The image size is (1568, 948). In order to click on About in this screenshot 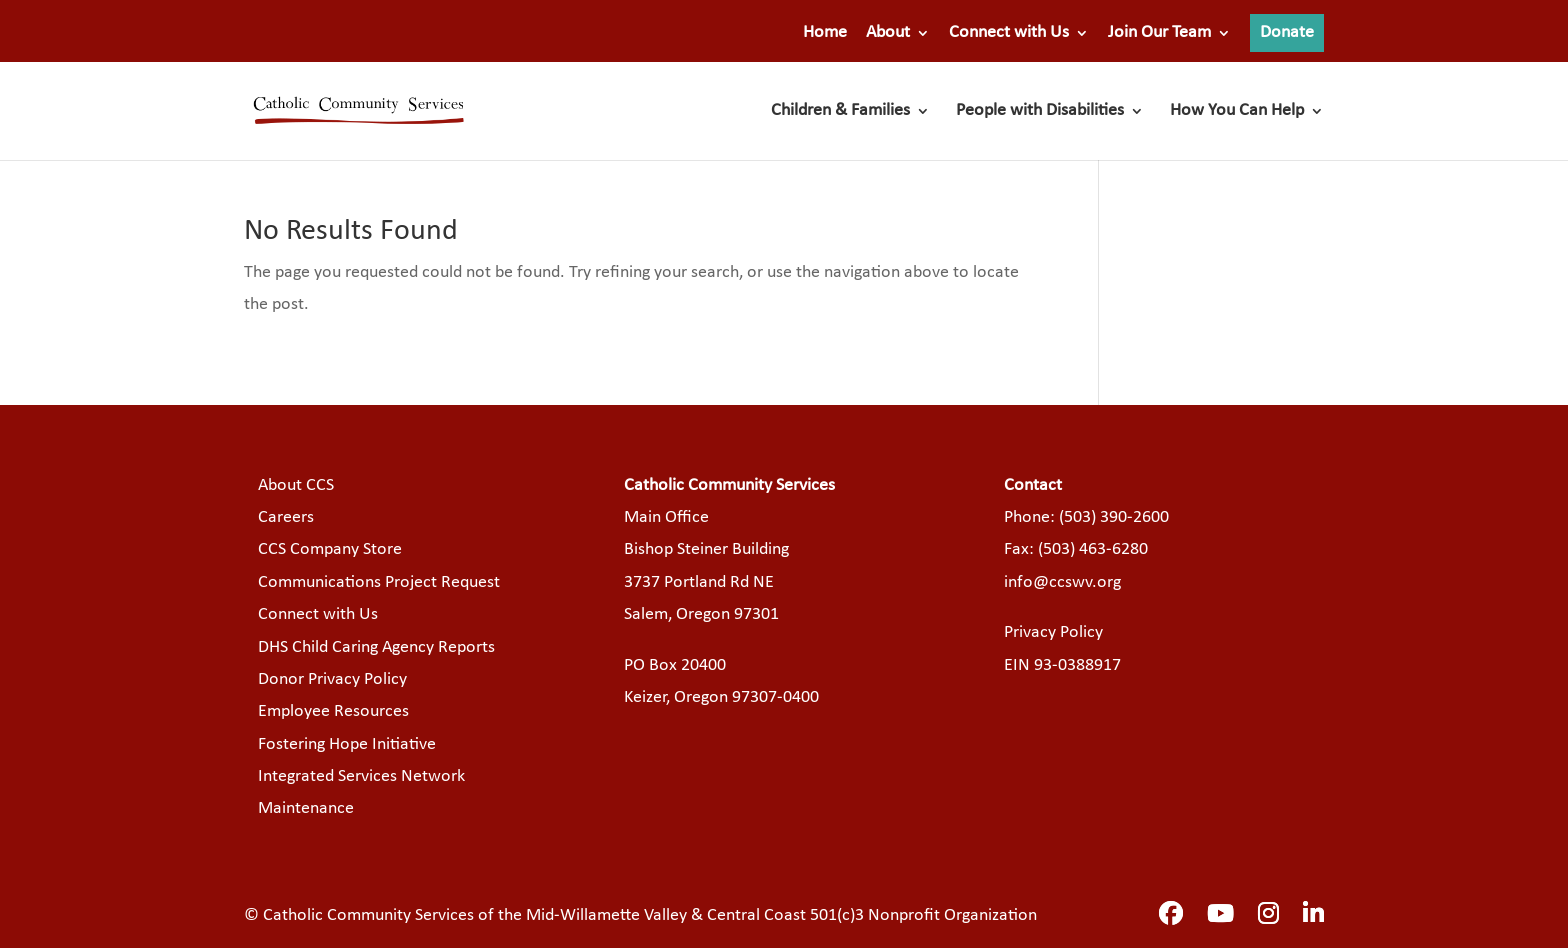, I will do `click(888, 33)`.